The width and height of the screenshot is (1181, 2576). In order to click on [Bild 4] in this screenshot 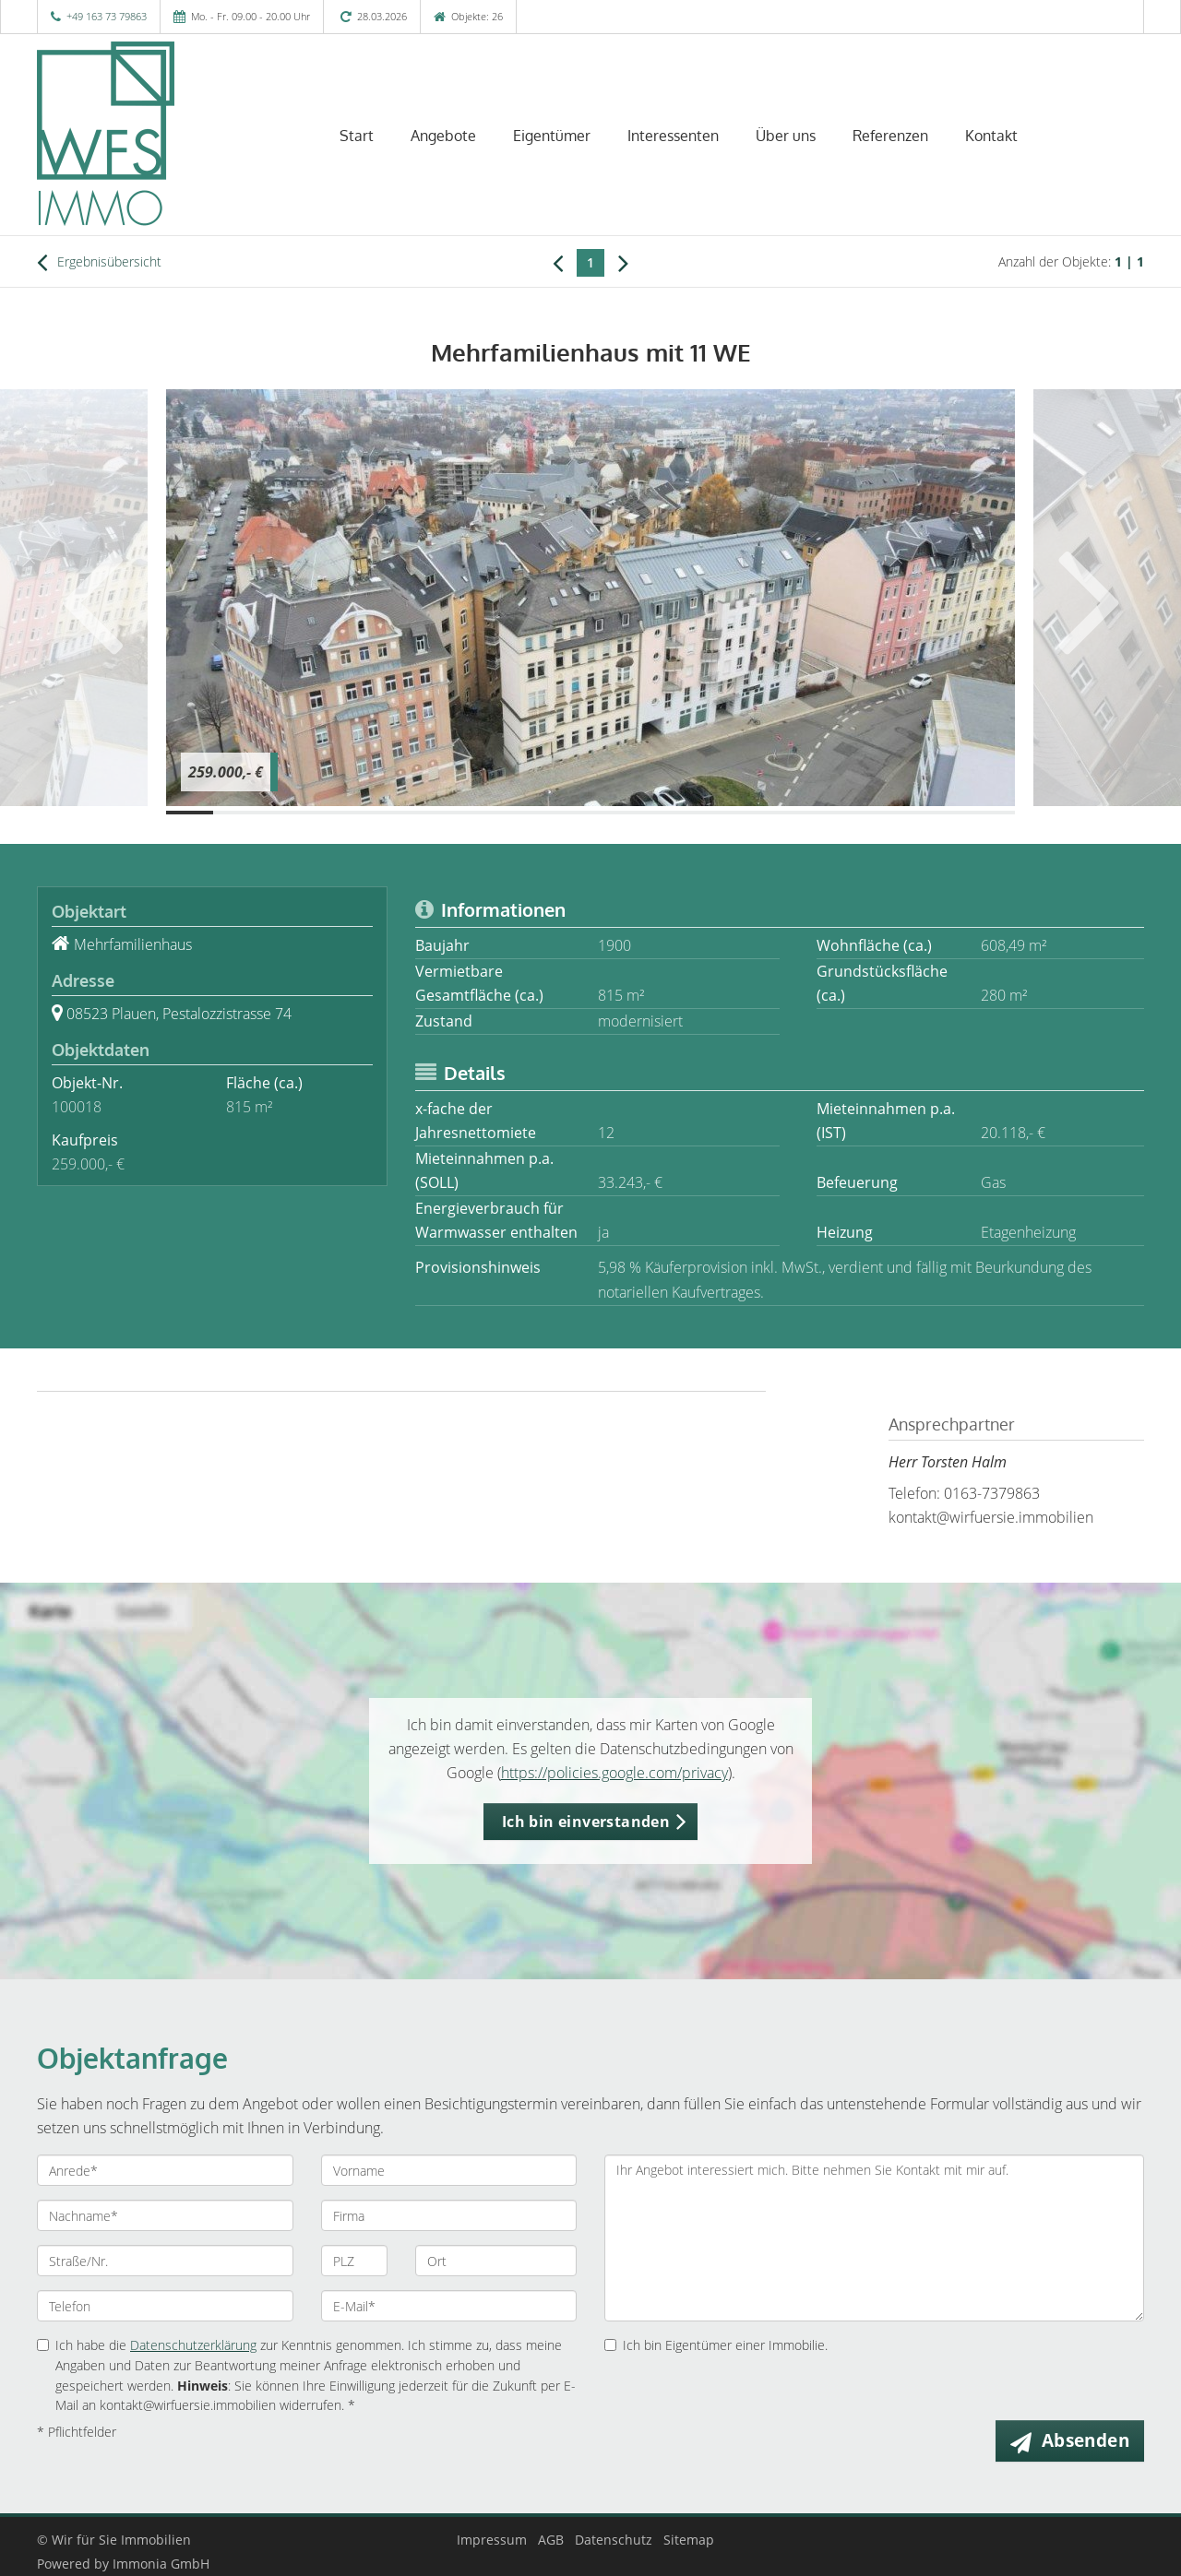, I will do `click(330, 812)`.